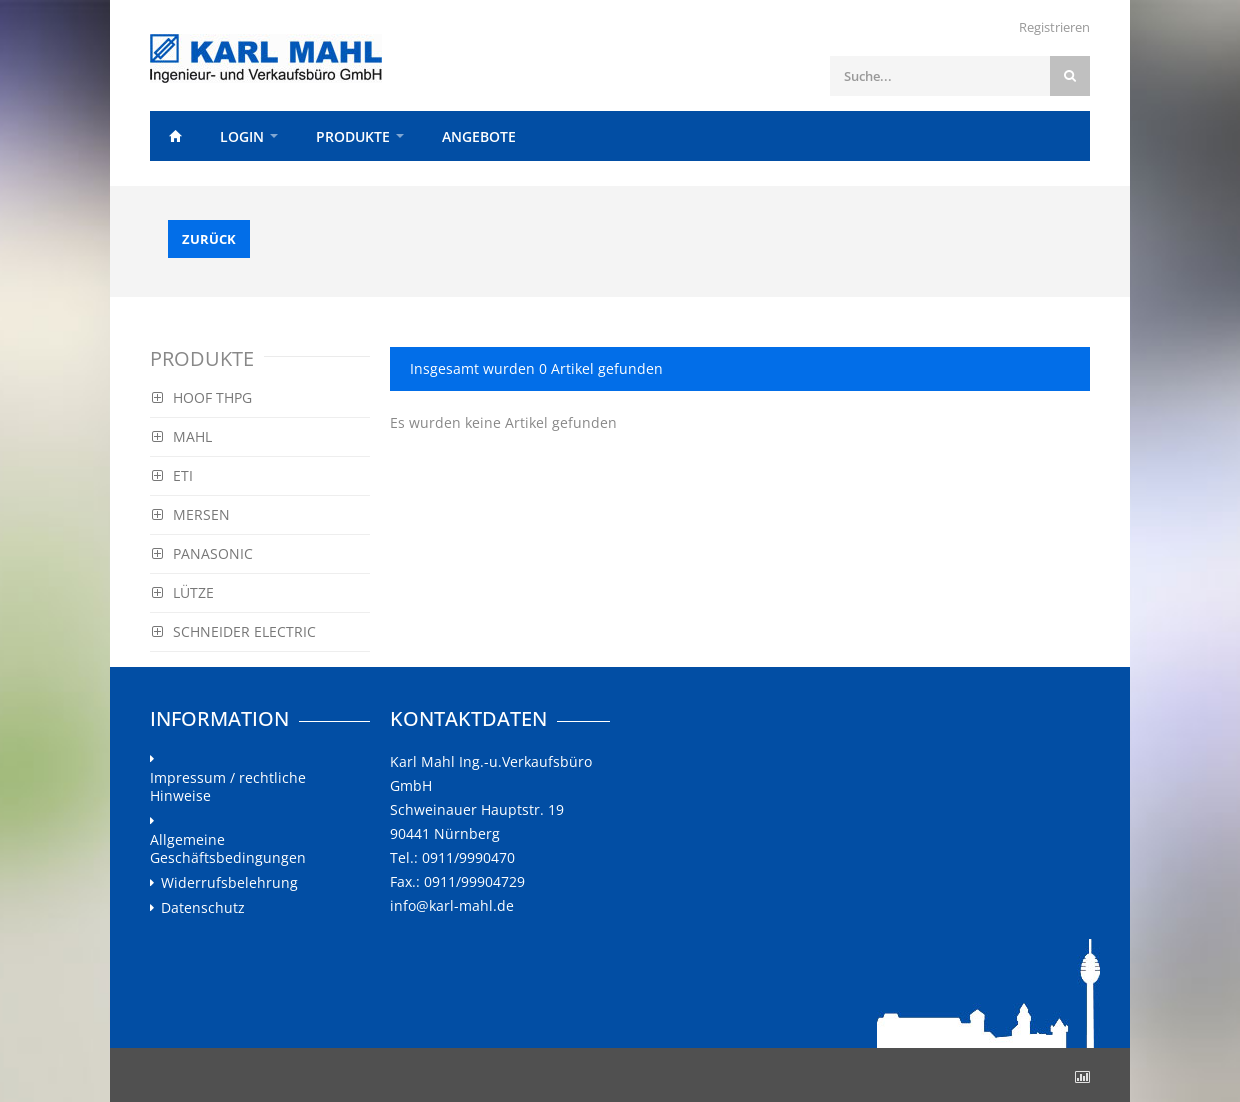 This screenshot has width=1240, height=1102. What do you see at coordinates (1054, 27) in the screenshot?
I see `Registrieren` at bounding box center [1054, 27].